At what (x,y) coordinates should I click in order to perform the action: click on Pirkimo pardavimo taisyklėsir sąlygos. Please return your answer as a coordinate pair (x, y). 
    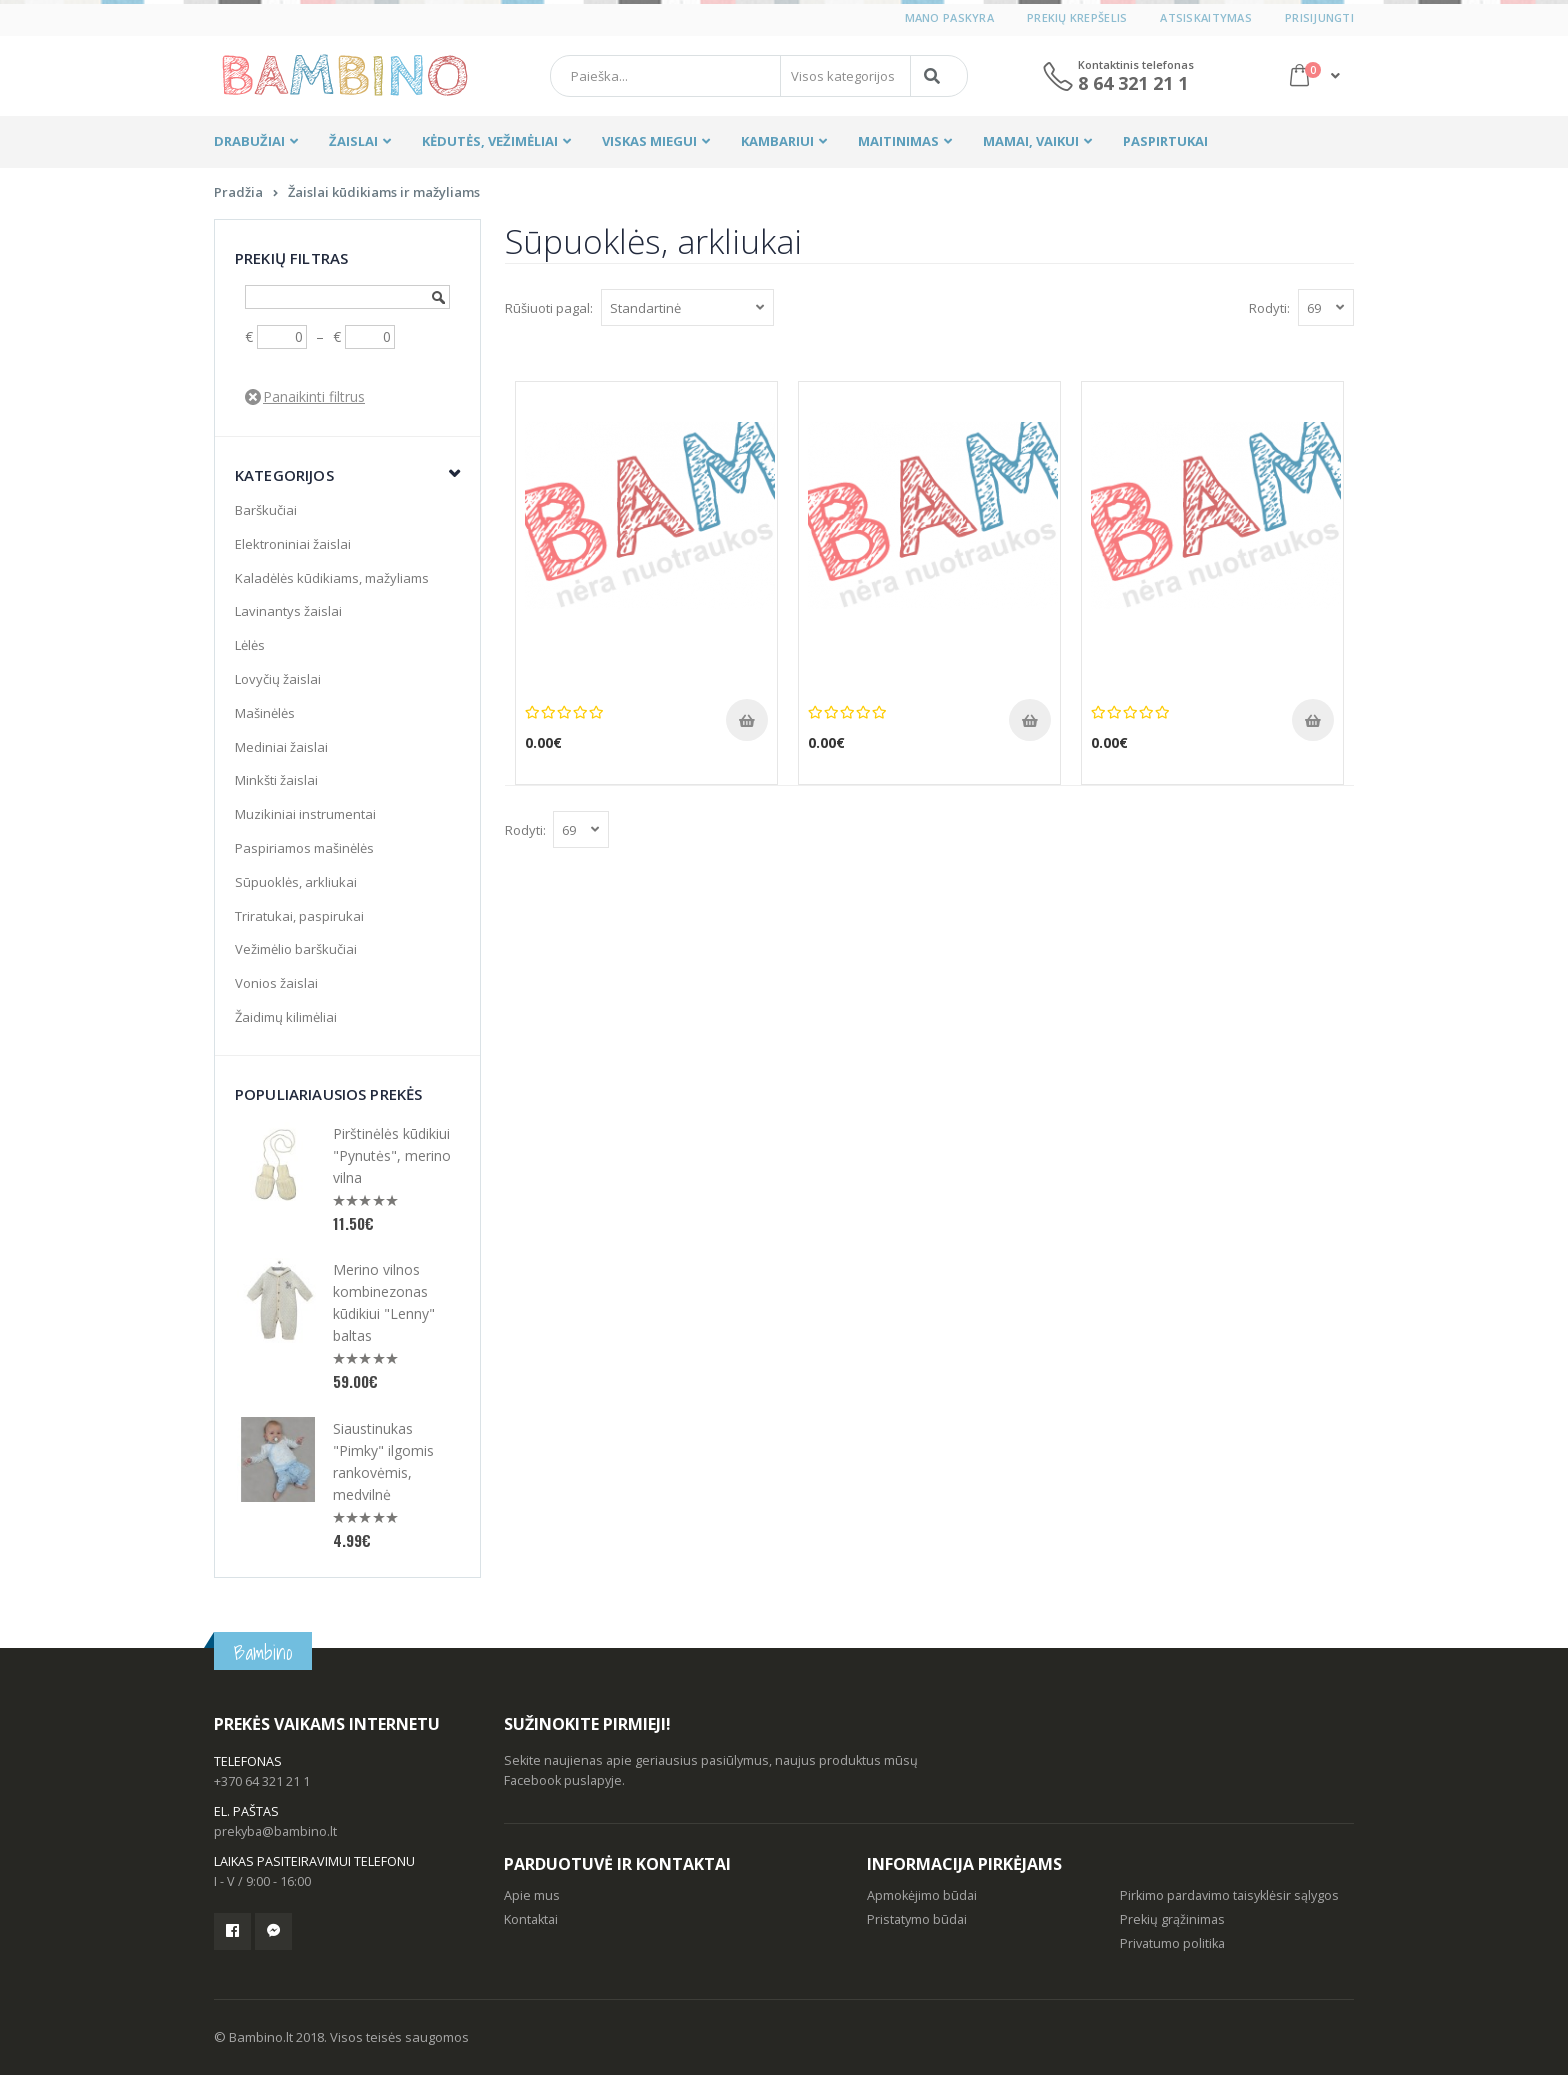
    Looking at the image, I should click on (1229, 1895).